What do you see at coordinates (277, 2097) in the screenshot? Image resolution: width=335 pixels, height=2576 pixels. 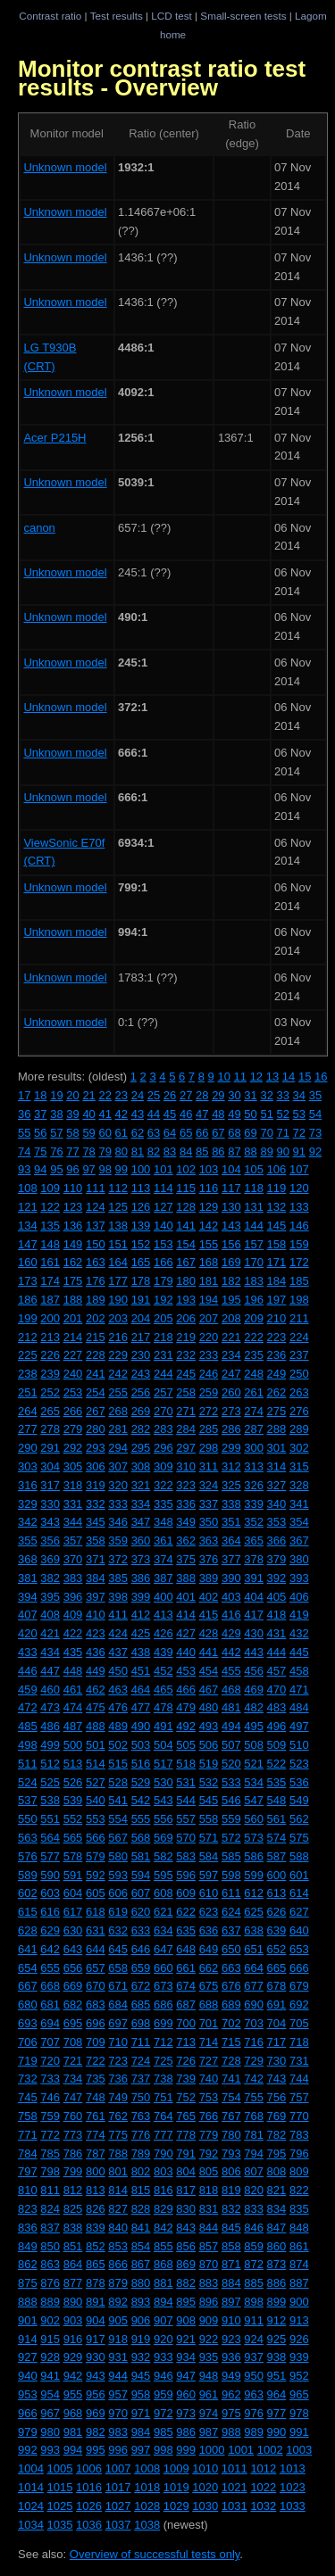 I see `756` at bounding box center [277, 2097].